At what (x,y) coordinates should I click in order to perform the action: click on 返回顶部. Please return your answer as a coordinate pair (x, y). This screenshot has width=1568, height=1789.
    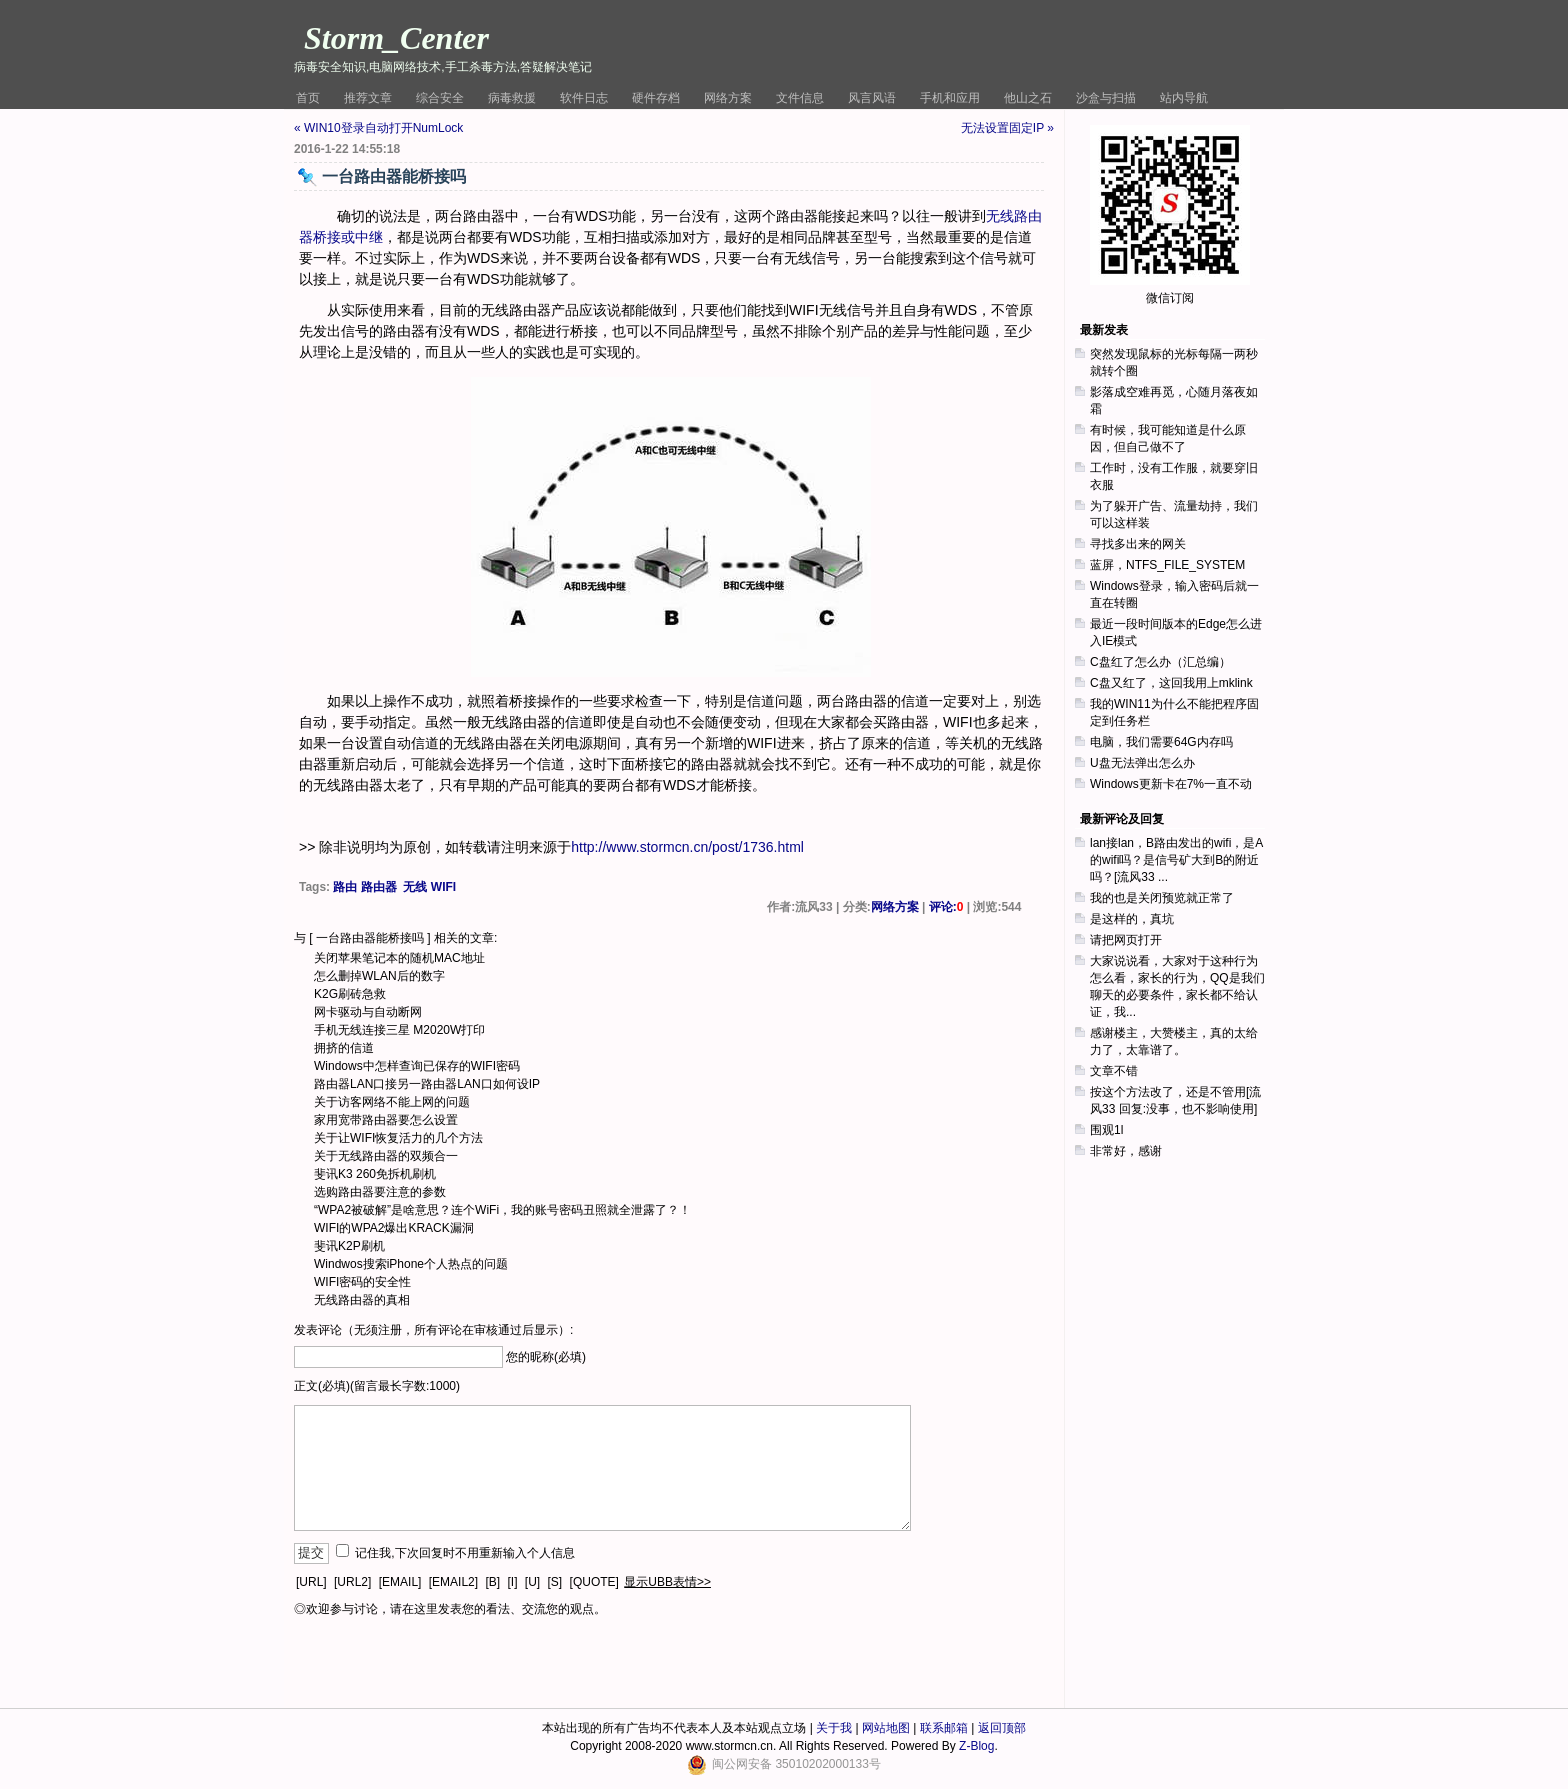
    Looking at the image, I should click on (1002, 1728).